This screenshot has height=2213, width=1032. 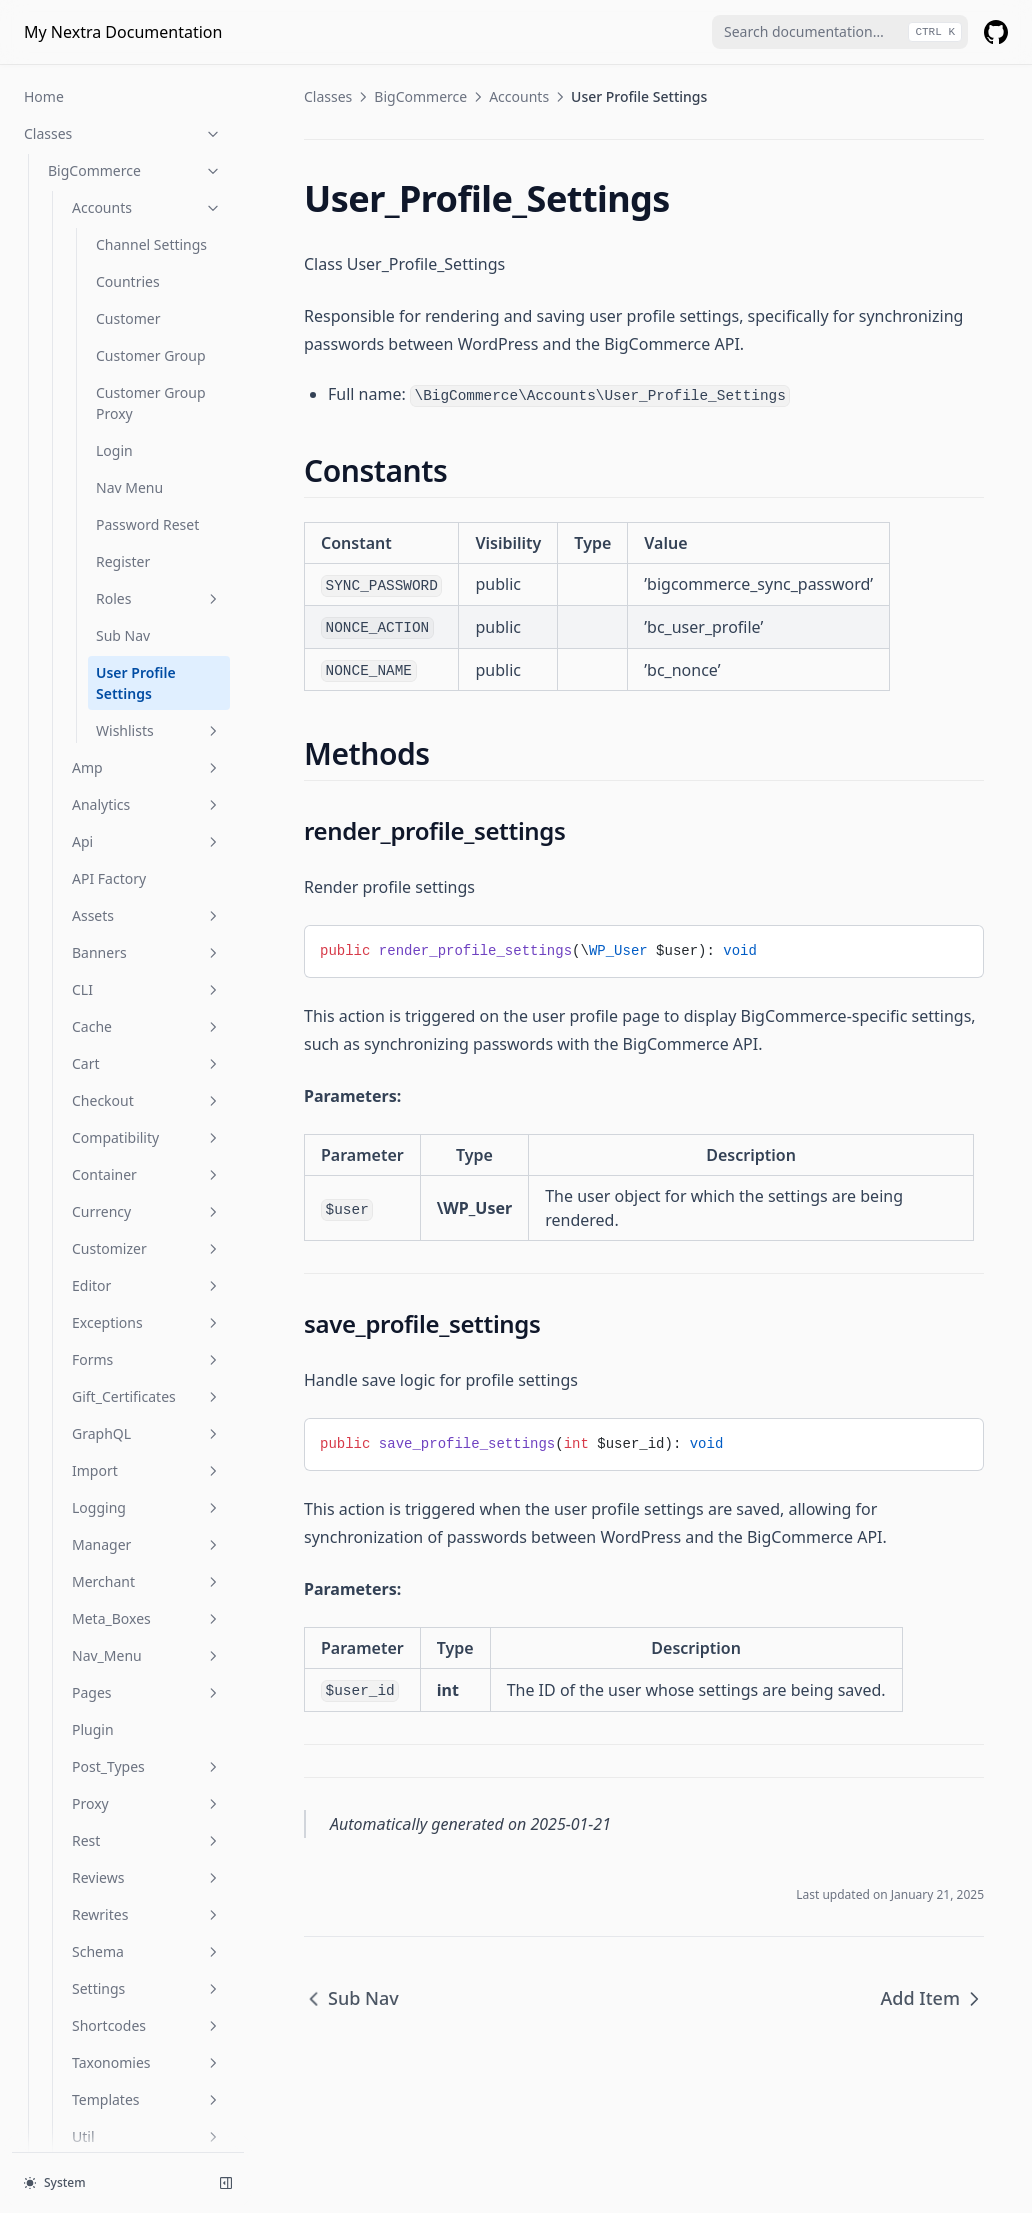 I want to click on GraphQL, so click(x=147, y=1112).